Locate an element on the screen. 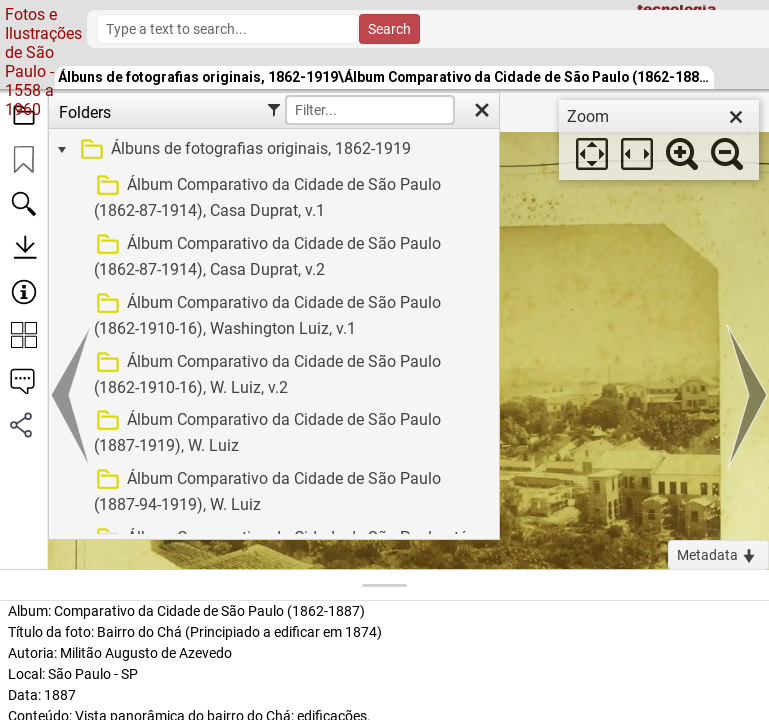  [dialog] is located at coordinates (659, 140).